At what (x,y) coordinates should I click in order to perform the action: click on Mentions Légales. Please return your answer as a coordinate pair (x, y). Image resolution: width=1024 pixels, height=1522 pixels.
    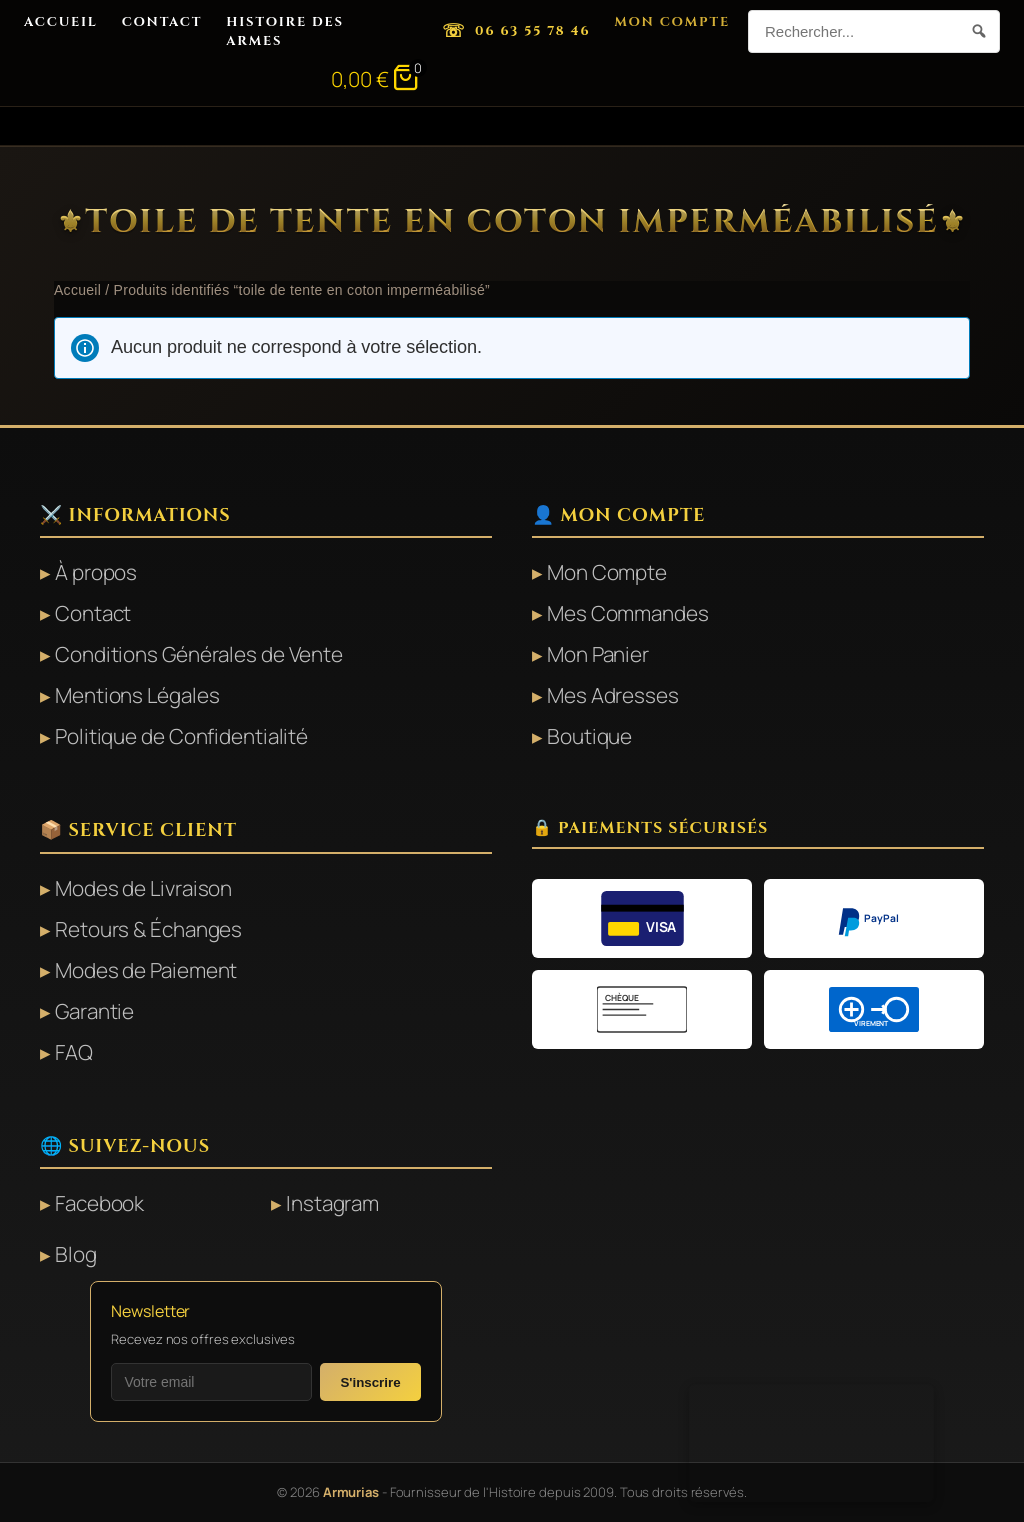
    Looking at the image, I should click on (137, 695).